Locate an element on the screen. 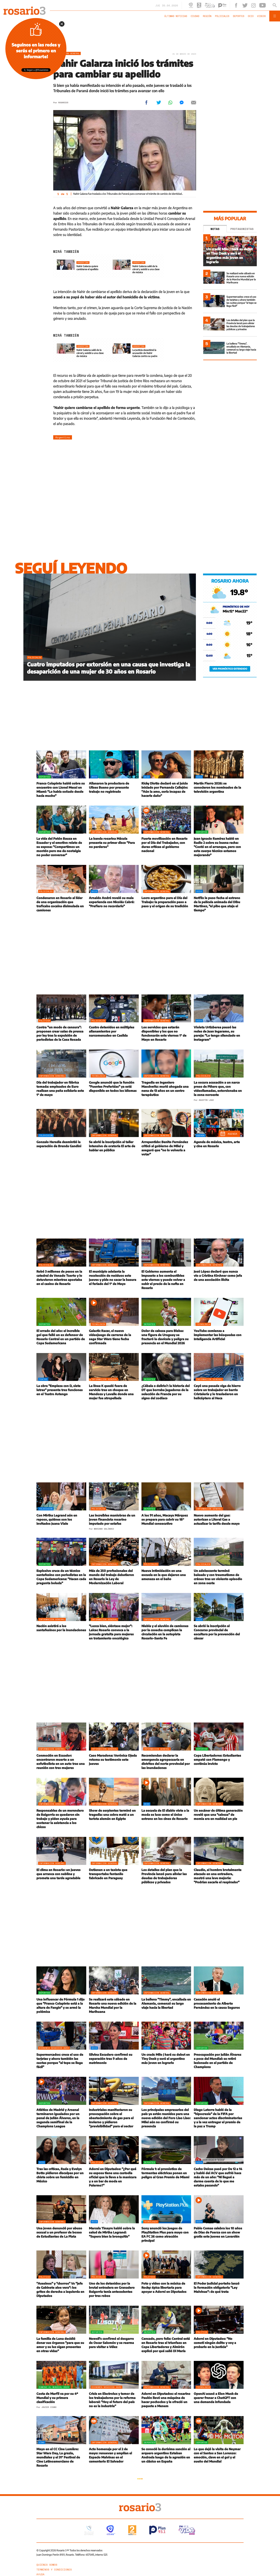  Policiales is located at coordinates (222, 16).